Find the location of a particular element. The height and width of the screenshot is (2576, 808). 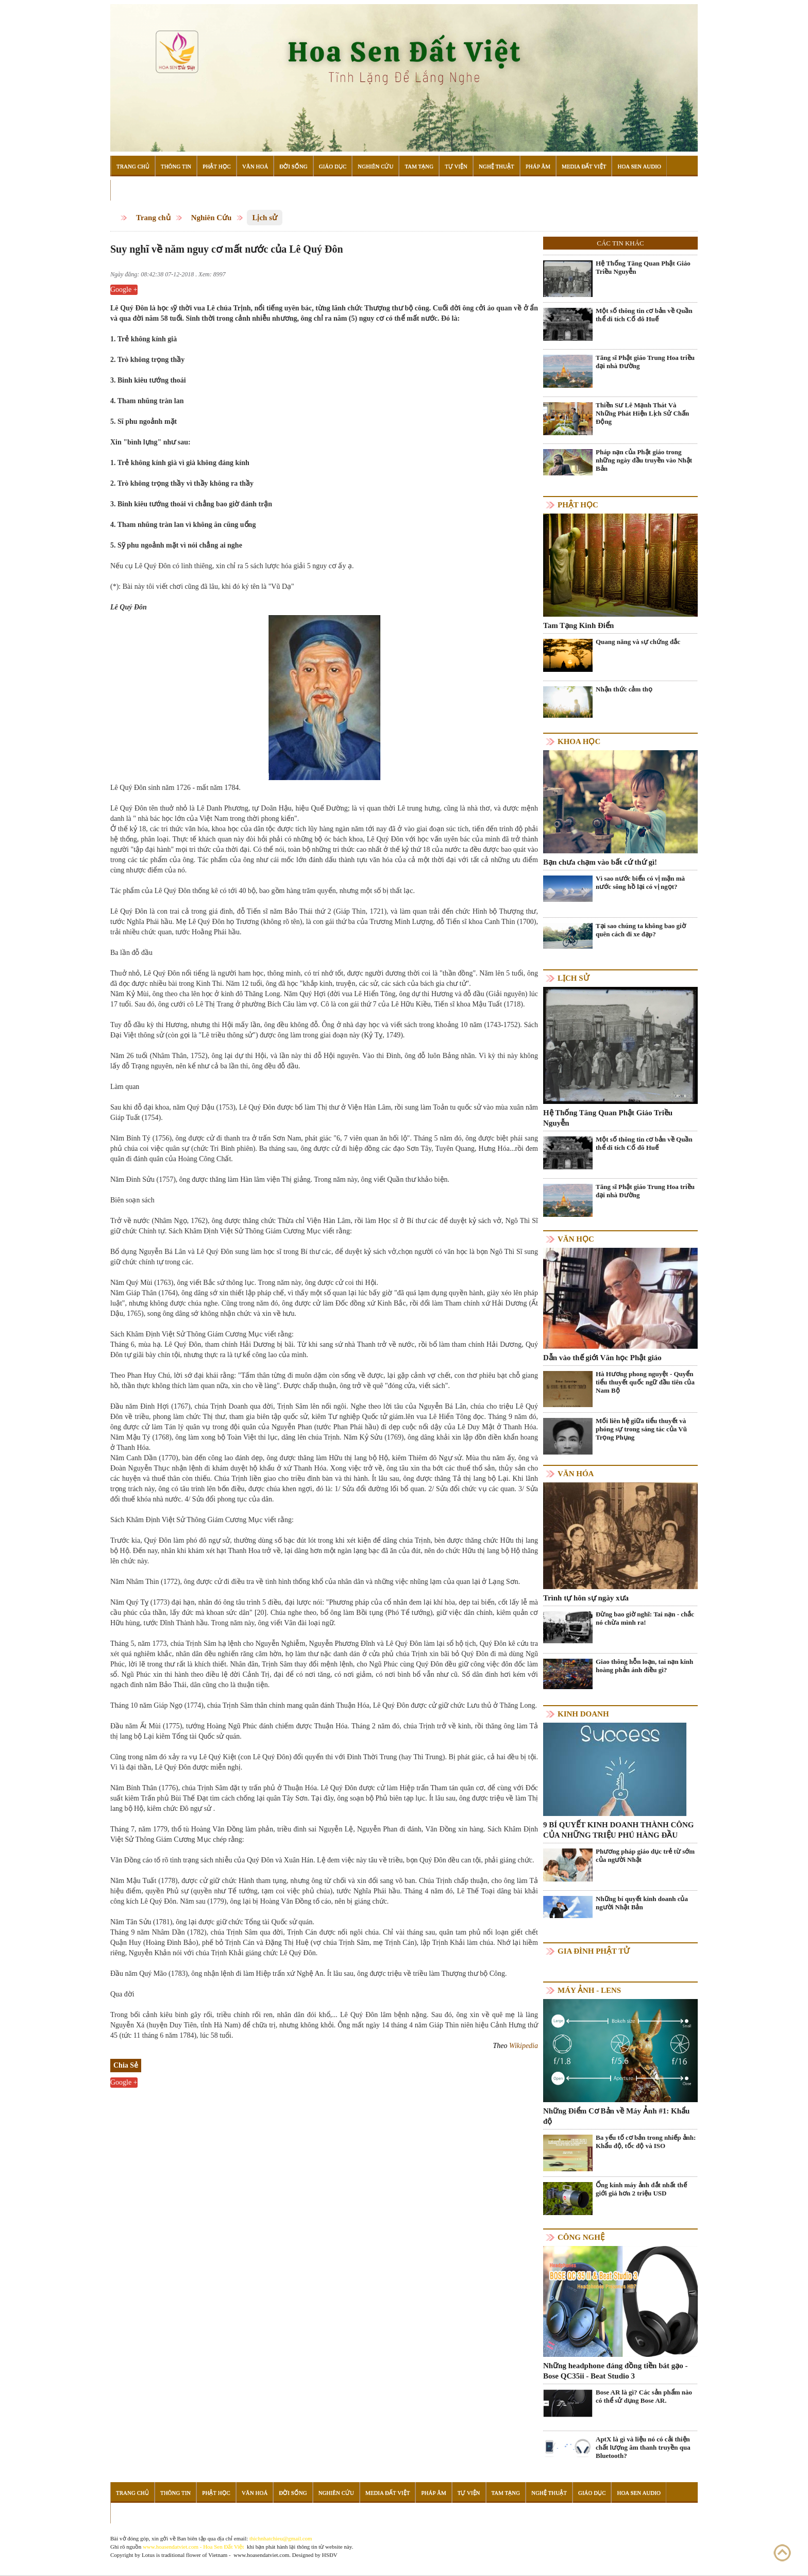

Wikipedia is located at coordinates (523, 2046).